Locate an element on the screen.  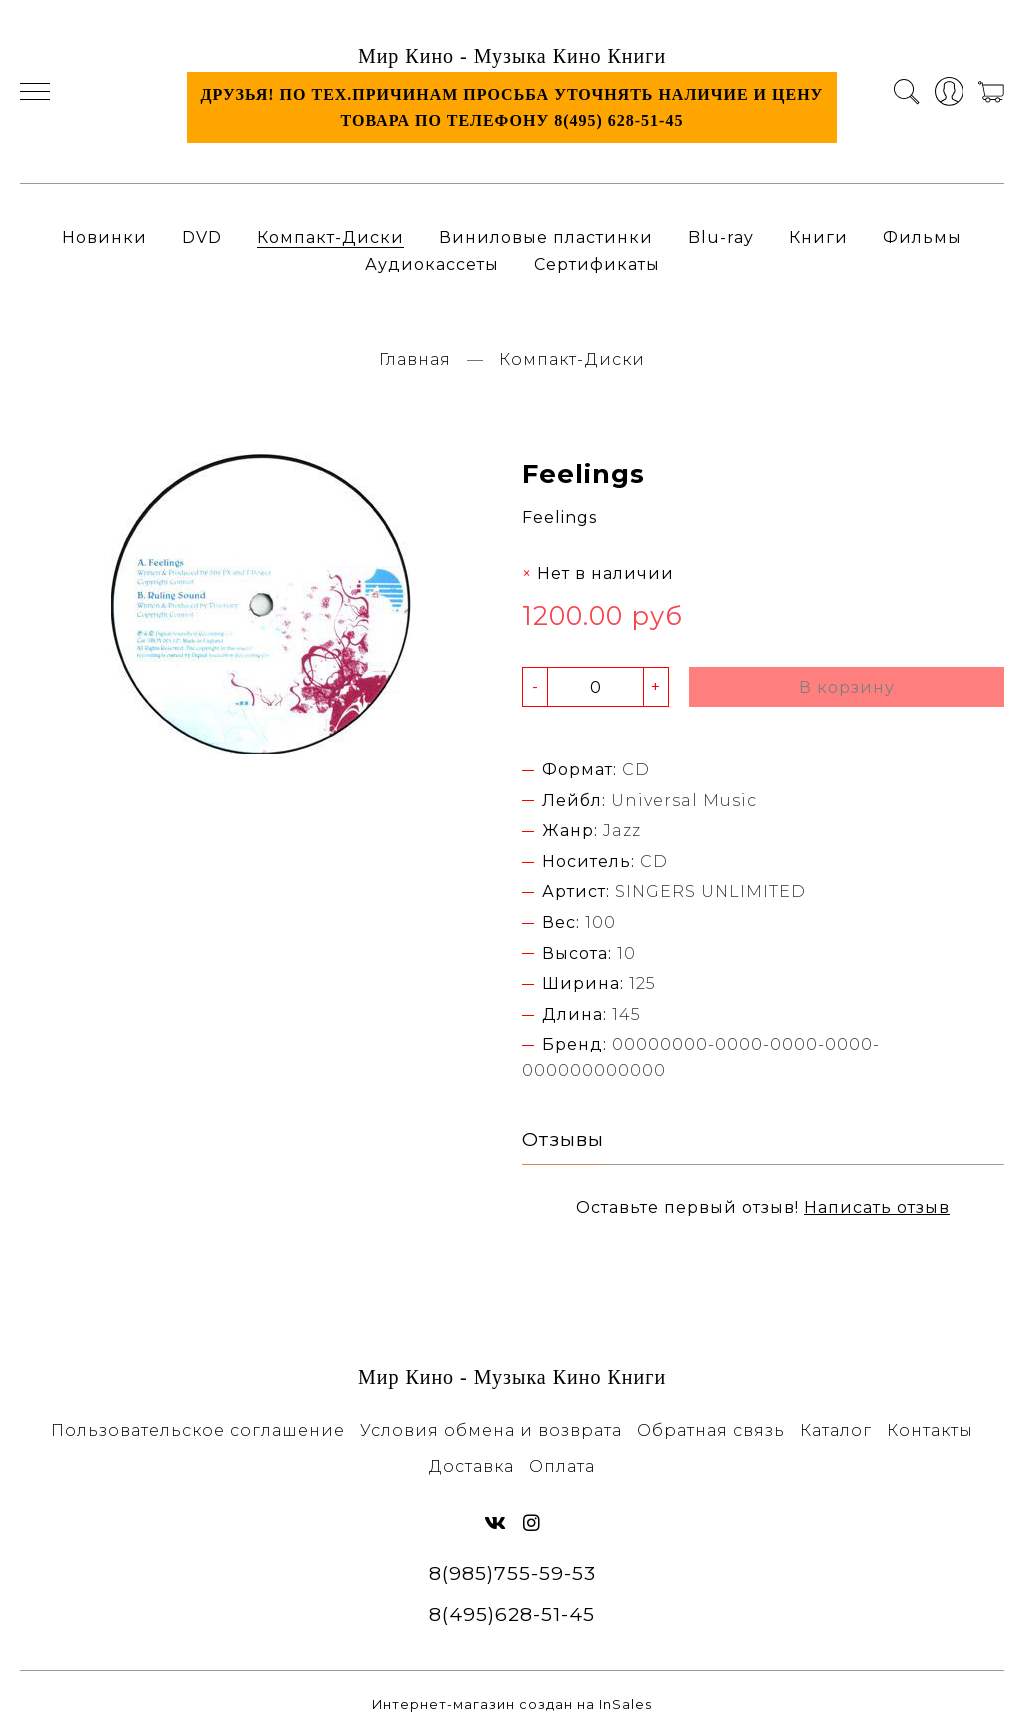
Контакты is located at coordinates (930, 1430).